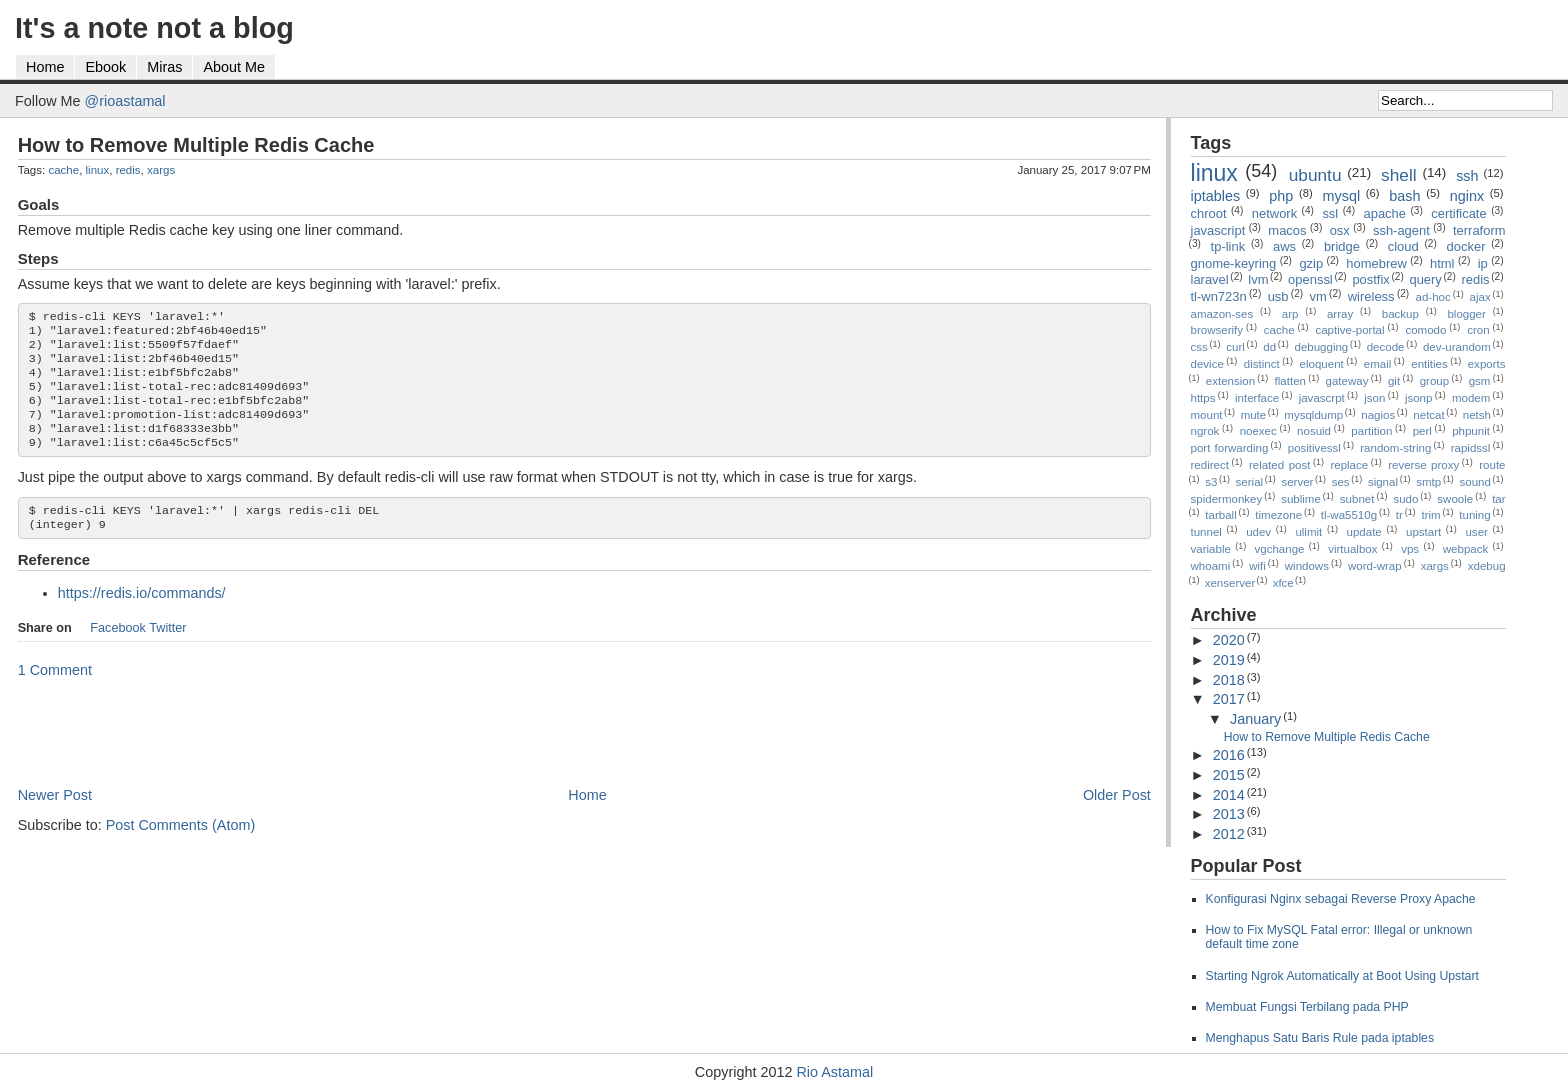 The image size is (1568, 1090). I want to click on mysql, so click(1342, 196).